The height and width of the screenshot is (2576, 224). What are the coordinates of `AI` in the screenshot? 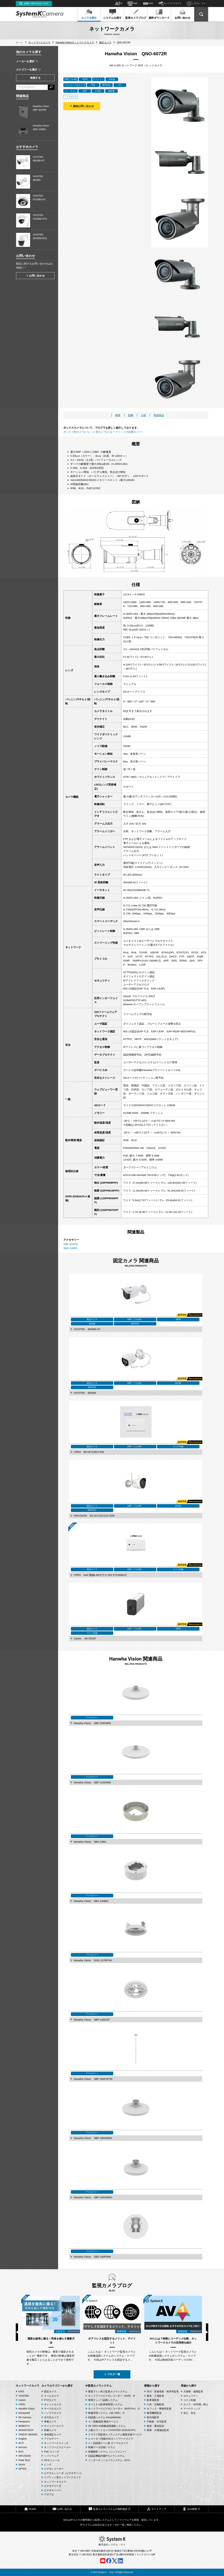 It's located at (118, 3).